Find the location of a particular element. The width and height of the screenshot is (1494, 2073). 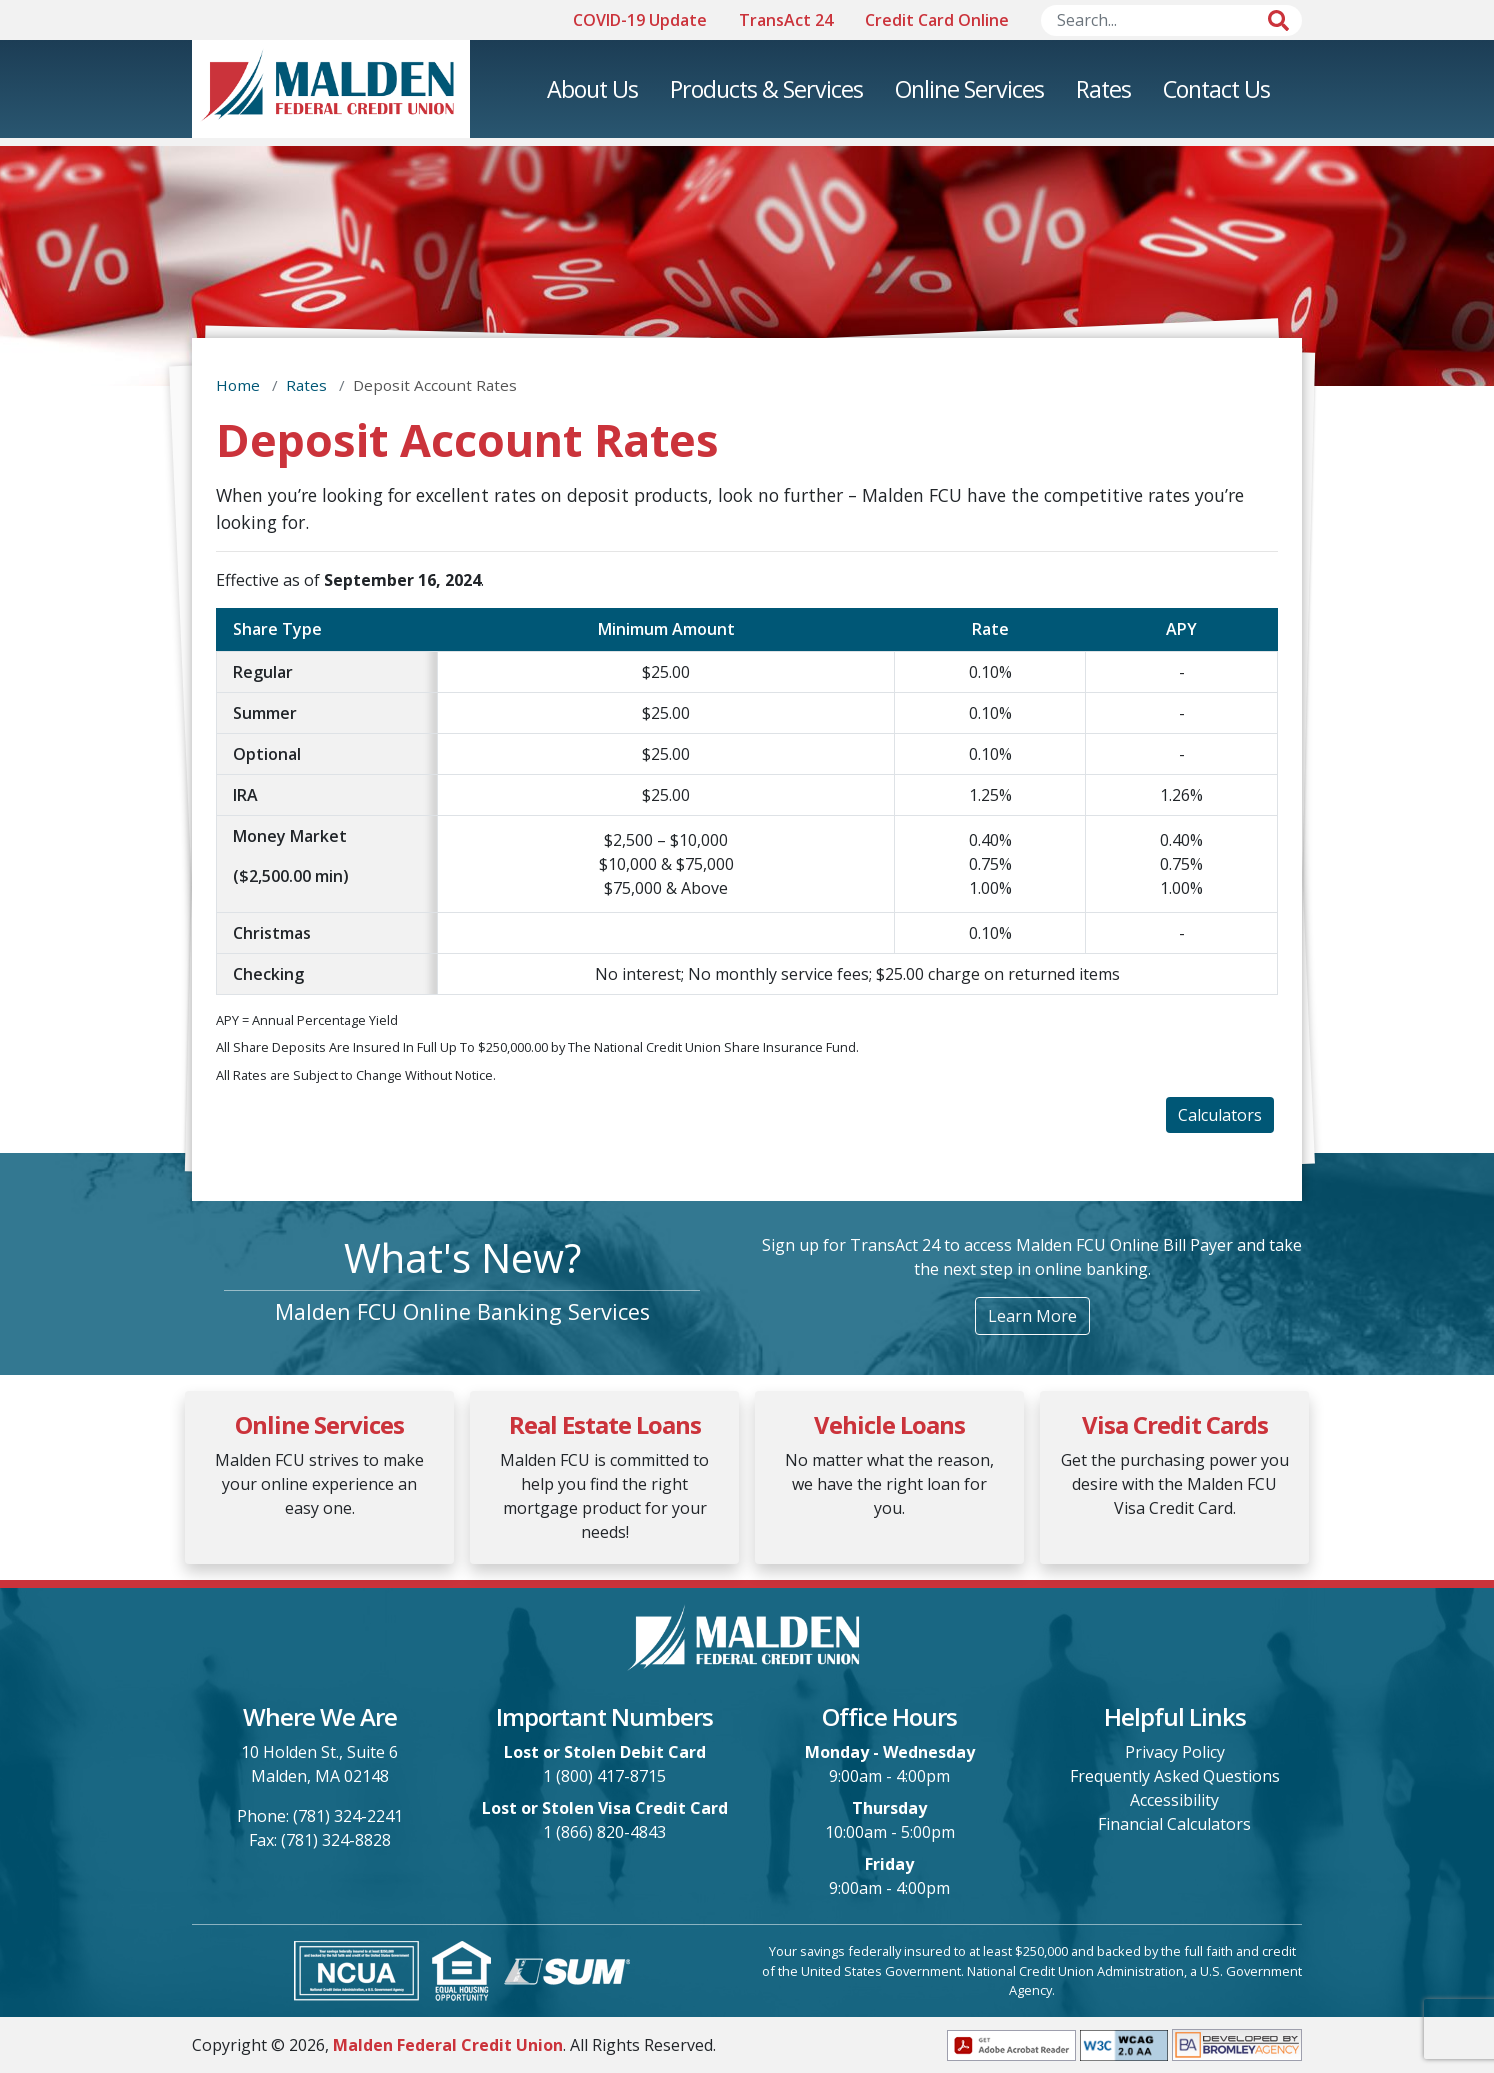

Credit Card Online is located at coordinates (937, 20).